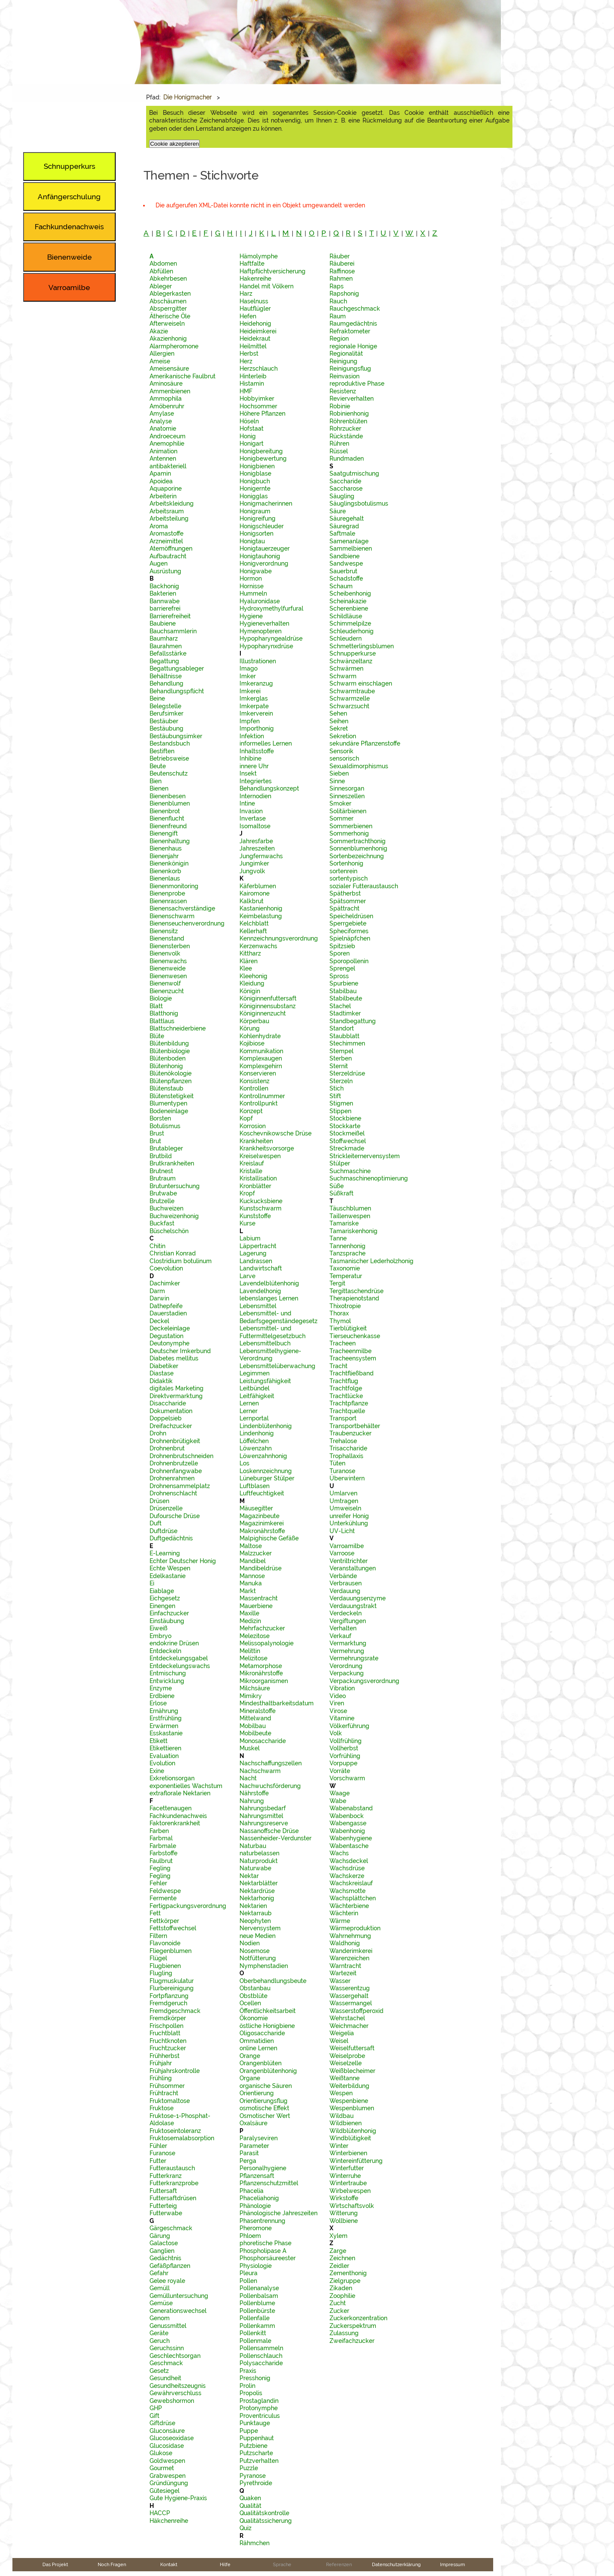 Image resolution: width=614 pixels, height=2576 pixels. I want to click on Noch Fragen, so click(112, 2564).